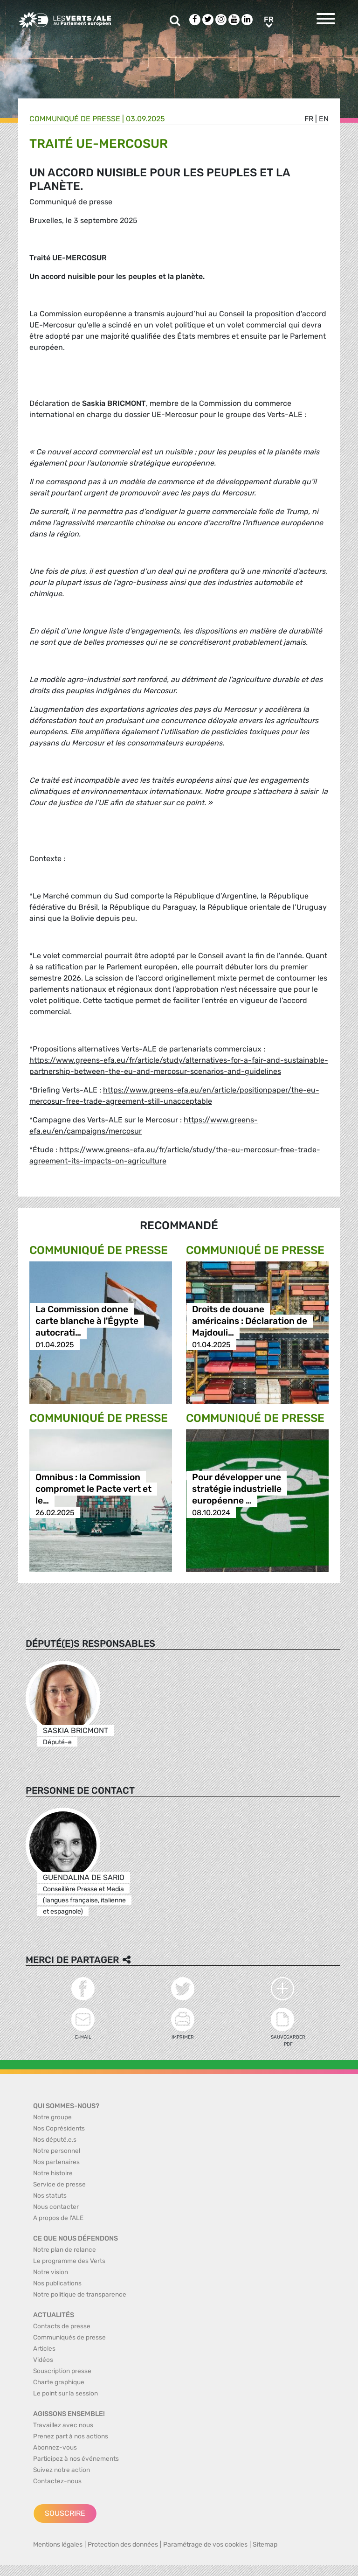  I want to click on Protection des données, so click(123, 2544).